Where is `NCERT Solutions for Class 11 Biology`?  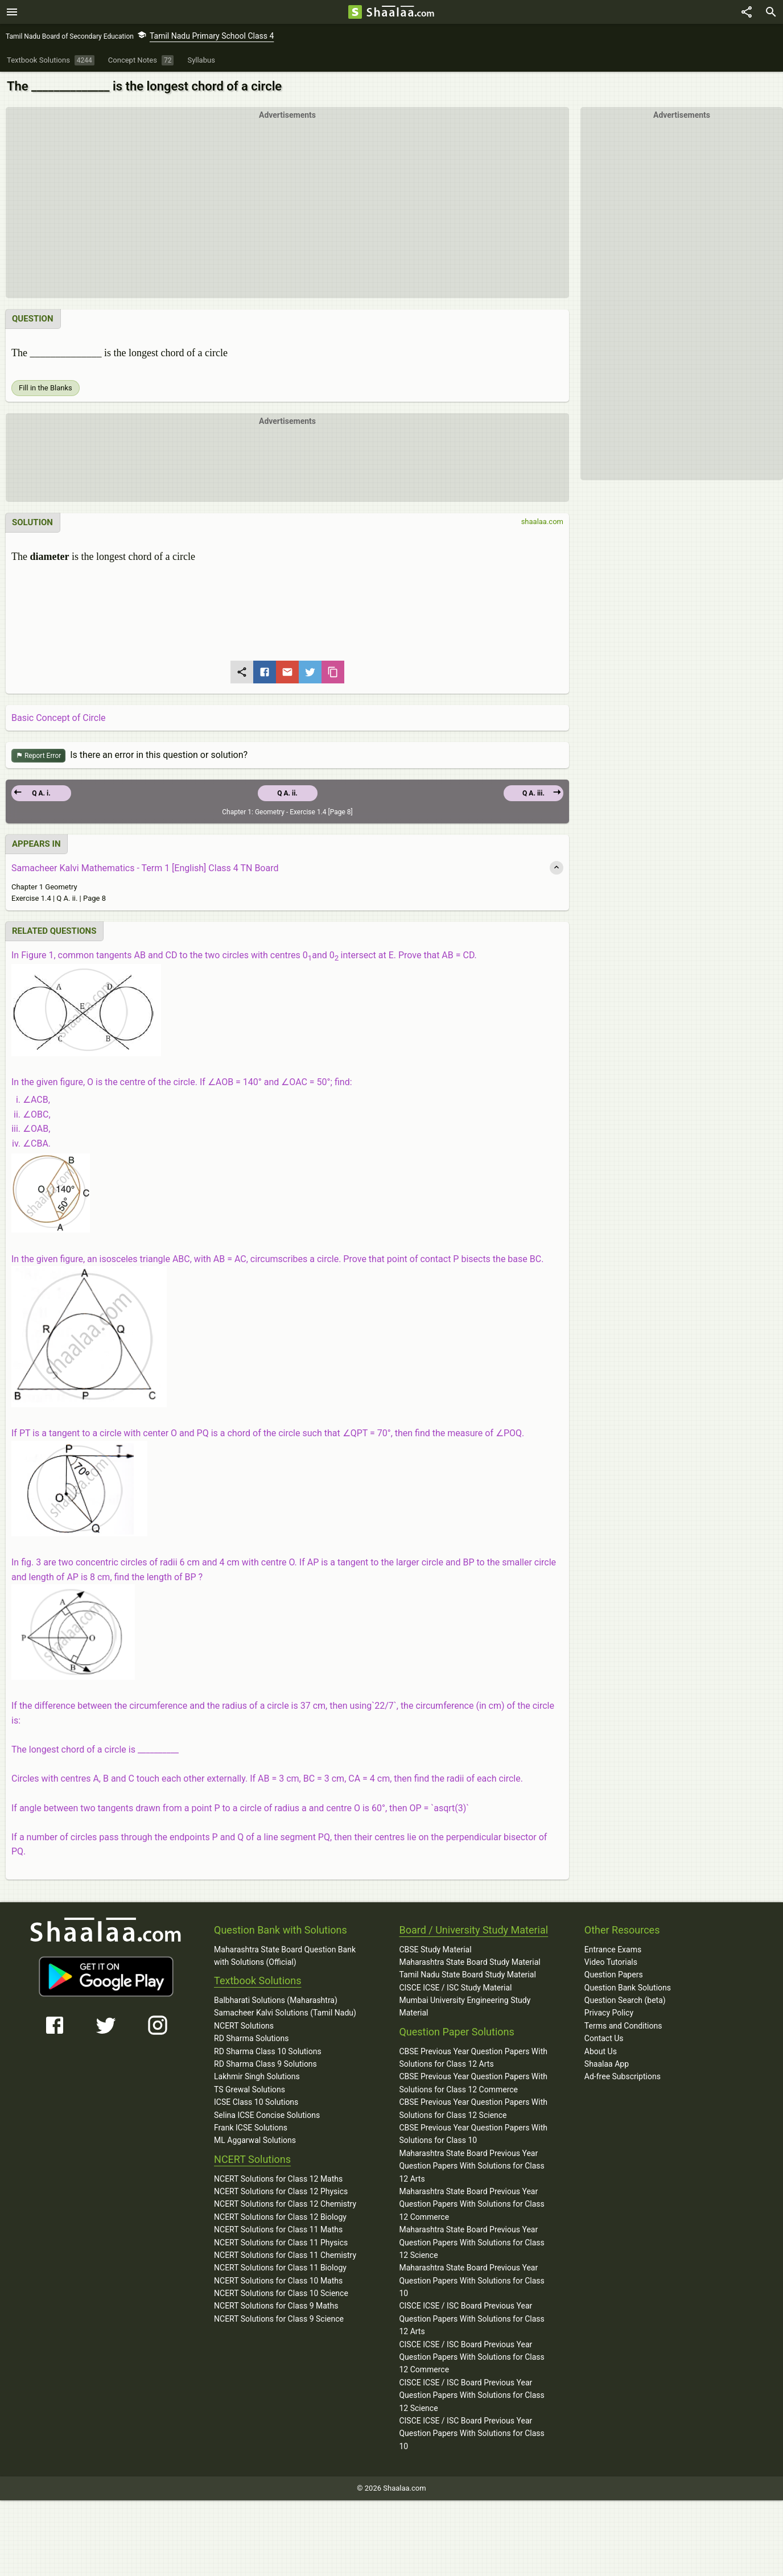
NCERT Solutions for Class 11 Biology is located at coordinates (280, 2268).